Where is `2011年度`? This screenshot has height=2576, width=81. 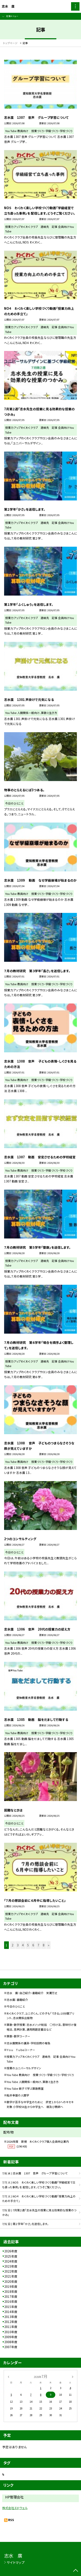
2011年度 is located at coordinates (10, 2326).